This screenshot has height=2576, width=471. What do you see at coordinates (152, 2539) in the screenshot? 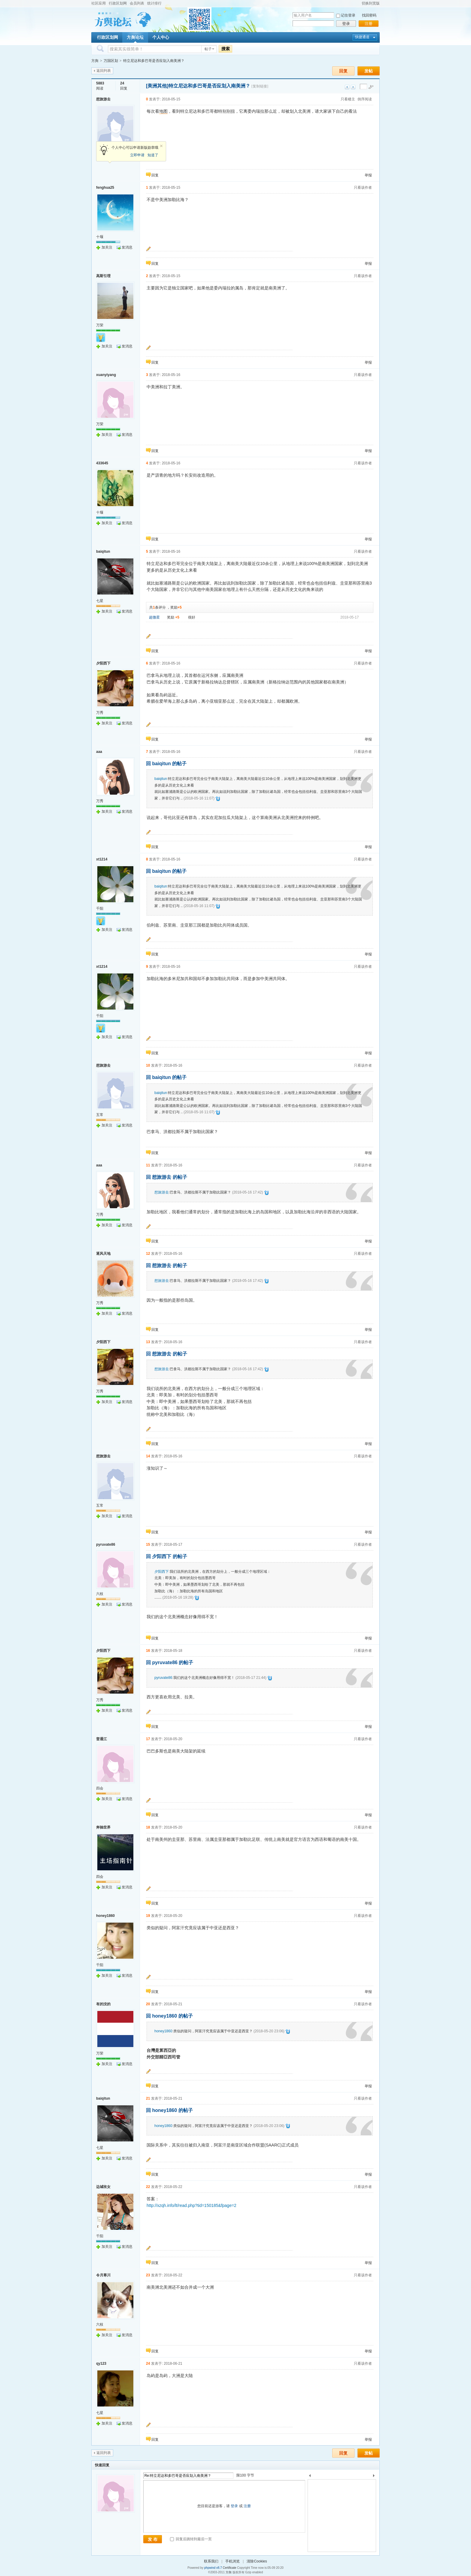
I see `发 布` at bounding box center [152, 2539].